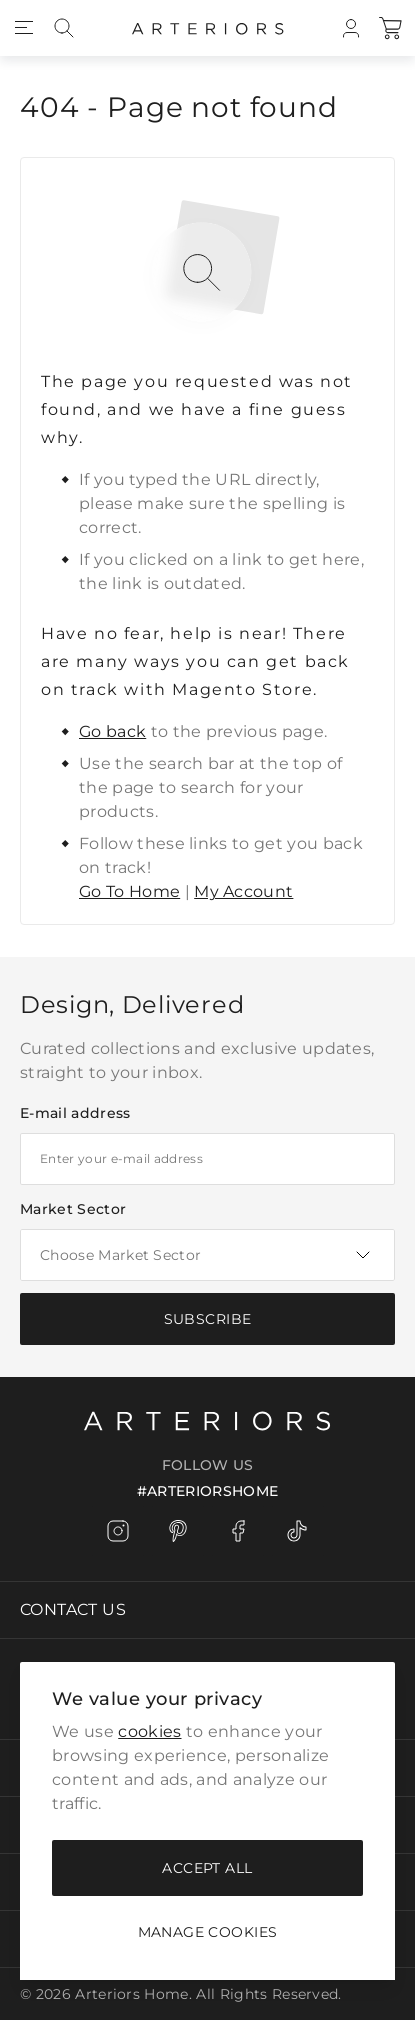  Describe the element at coordinates (243, 891) in the screenshot. I see `My Account` at that location.